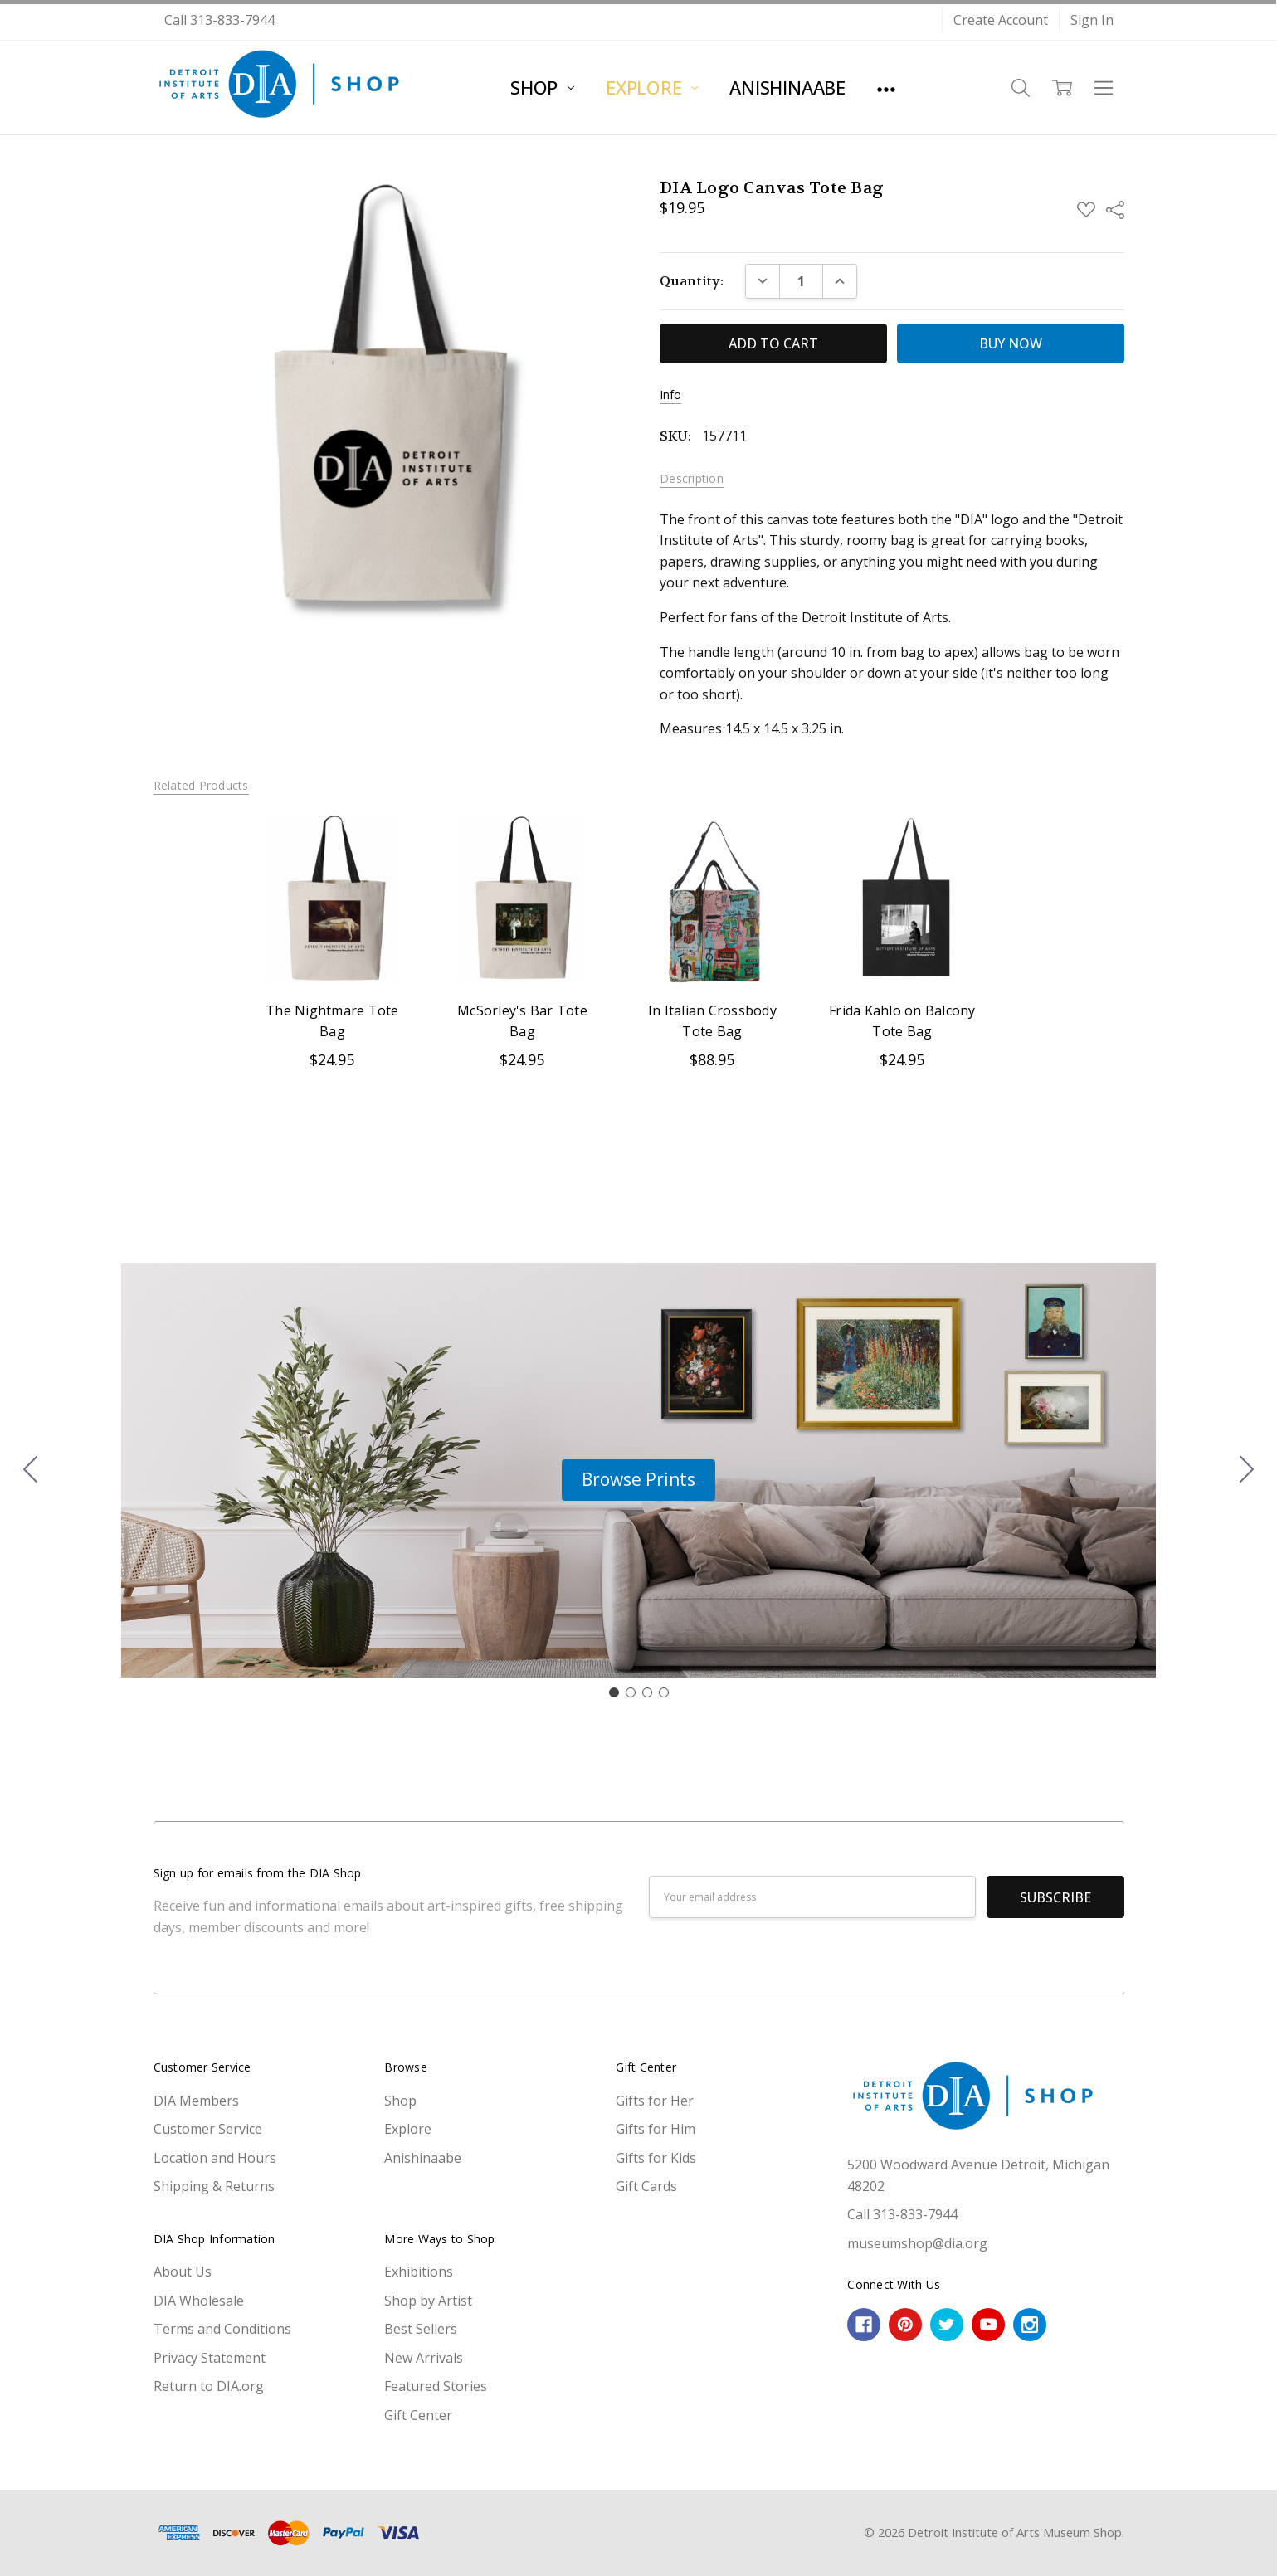 Image resolution: width=1277 pixels, height=2576 pixels. Describe the element at coordinates (656, 2158) in the screenshot. I see `Gifts for Kids` at that location.